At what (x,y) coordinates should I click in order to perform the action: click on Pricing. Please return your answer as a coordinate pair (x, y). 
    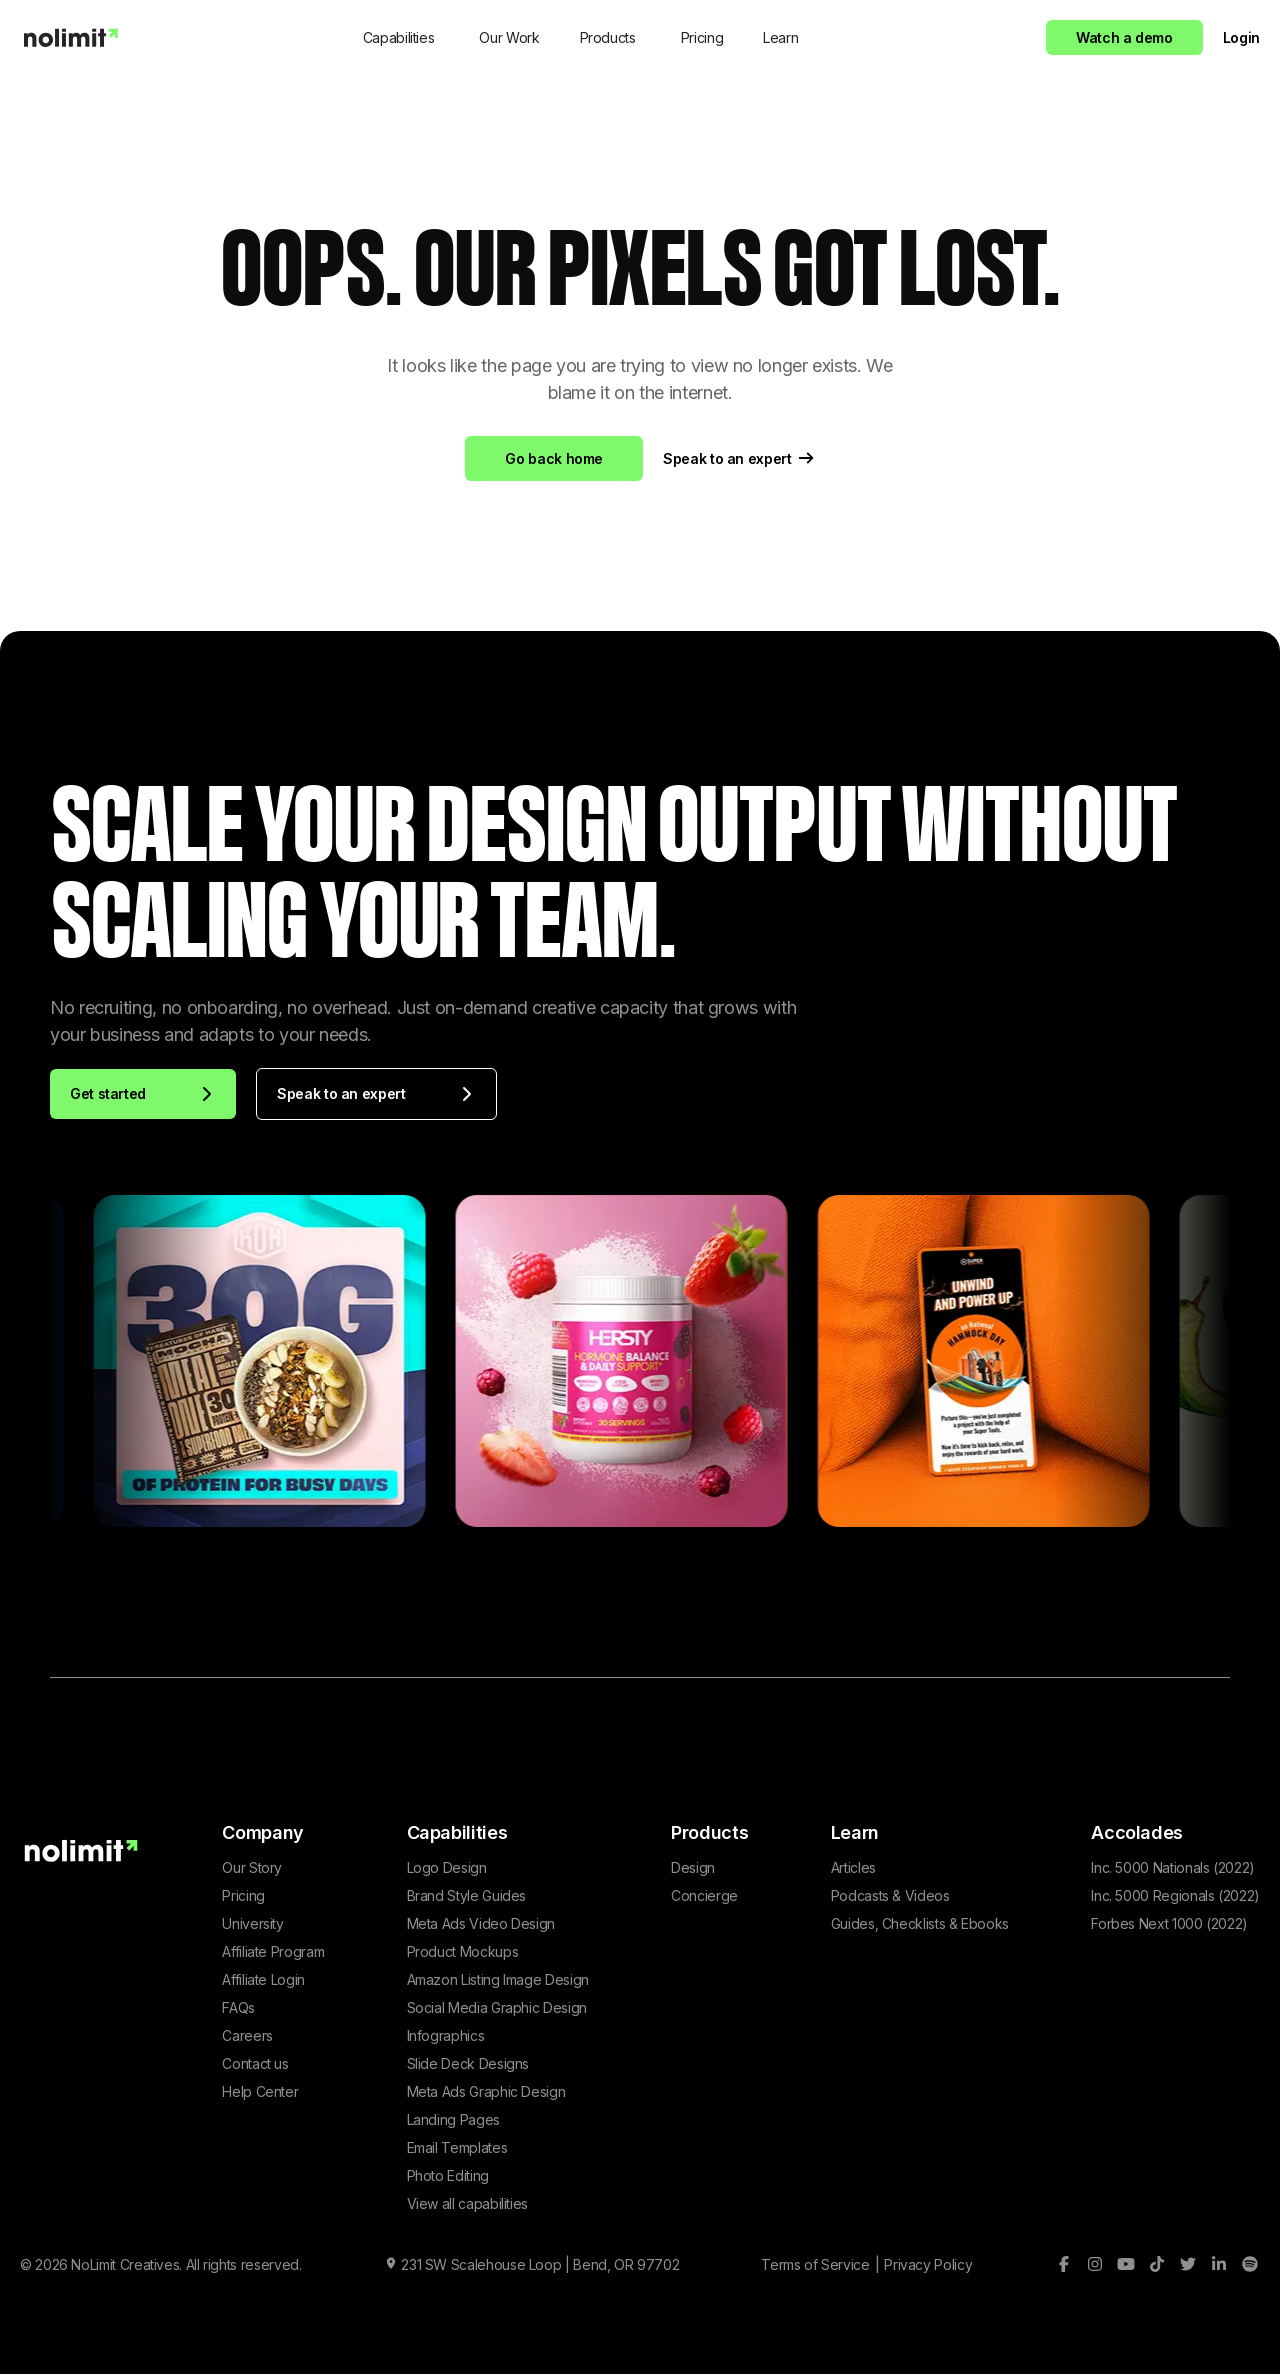
    Looking at the image, I should click on (702, 37).